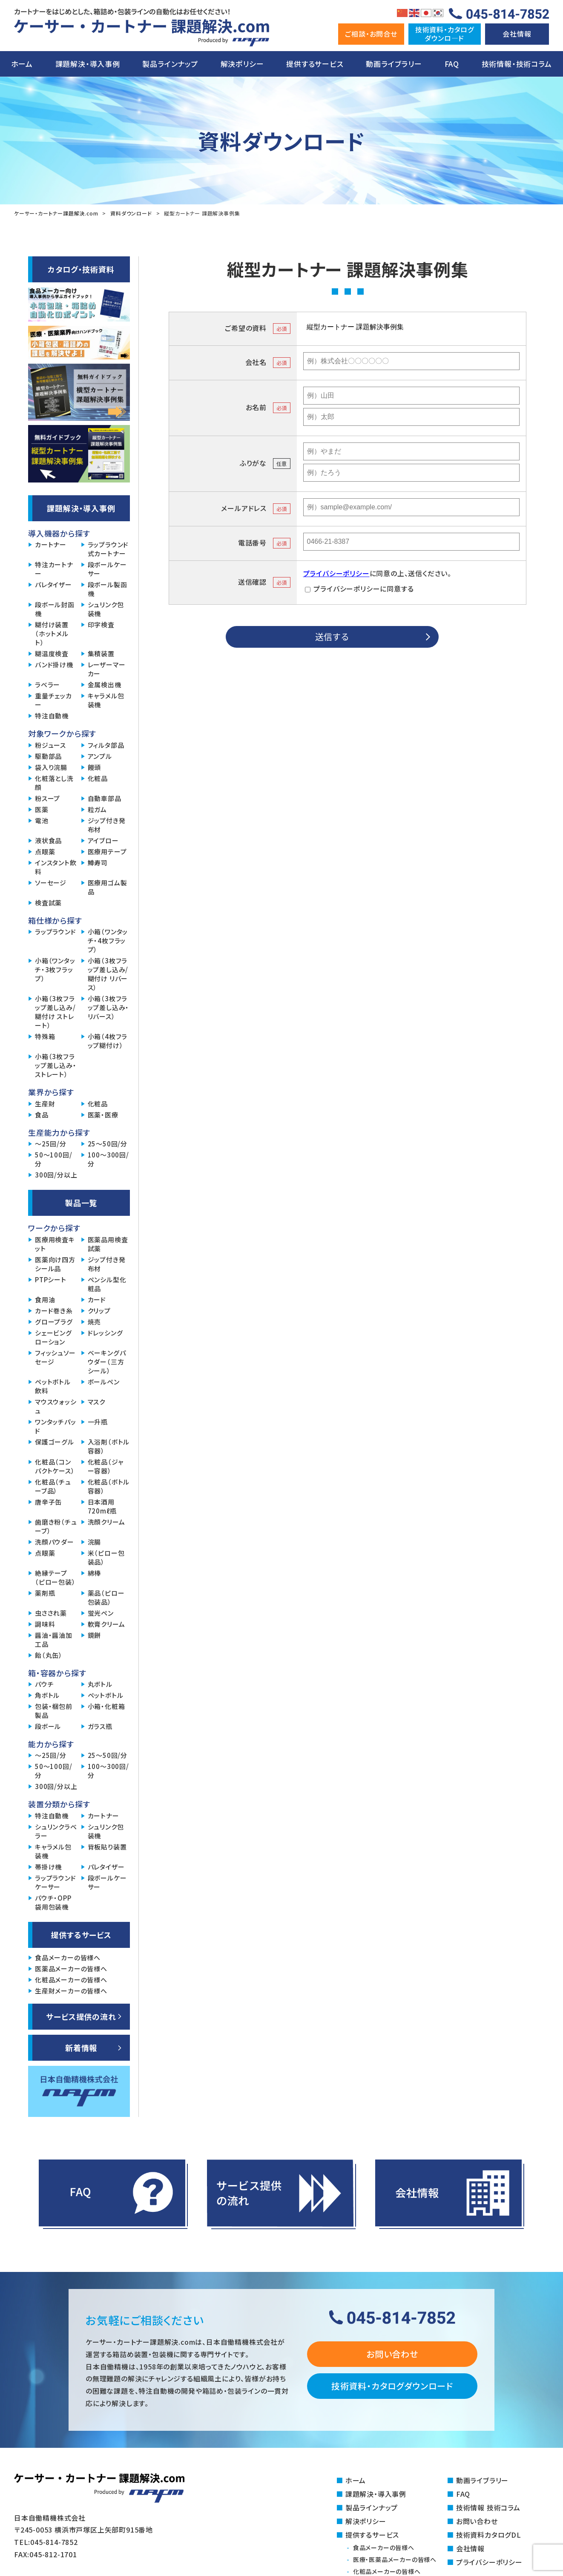  What do you see at coordinates (53, 584) in the screenshot?
I see `パレタイザー` at bounding box center [53, 584].